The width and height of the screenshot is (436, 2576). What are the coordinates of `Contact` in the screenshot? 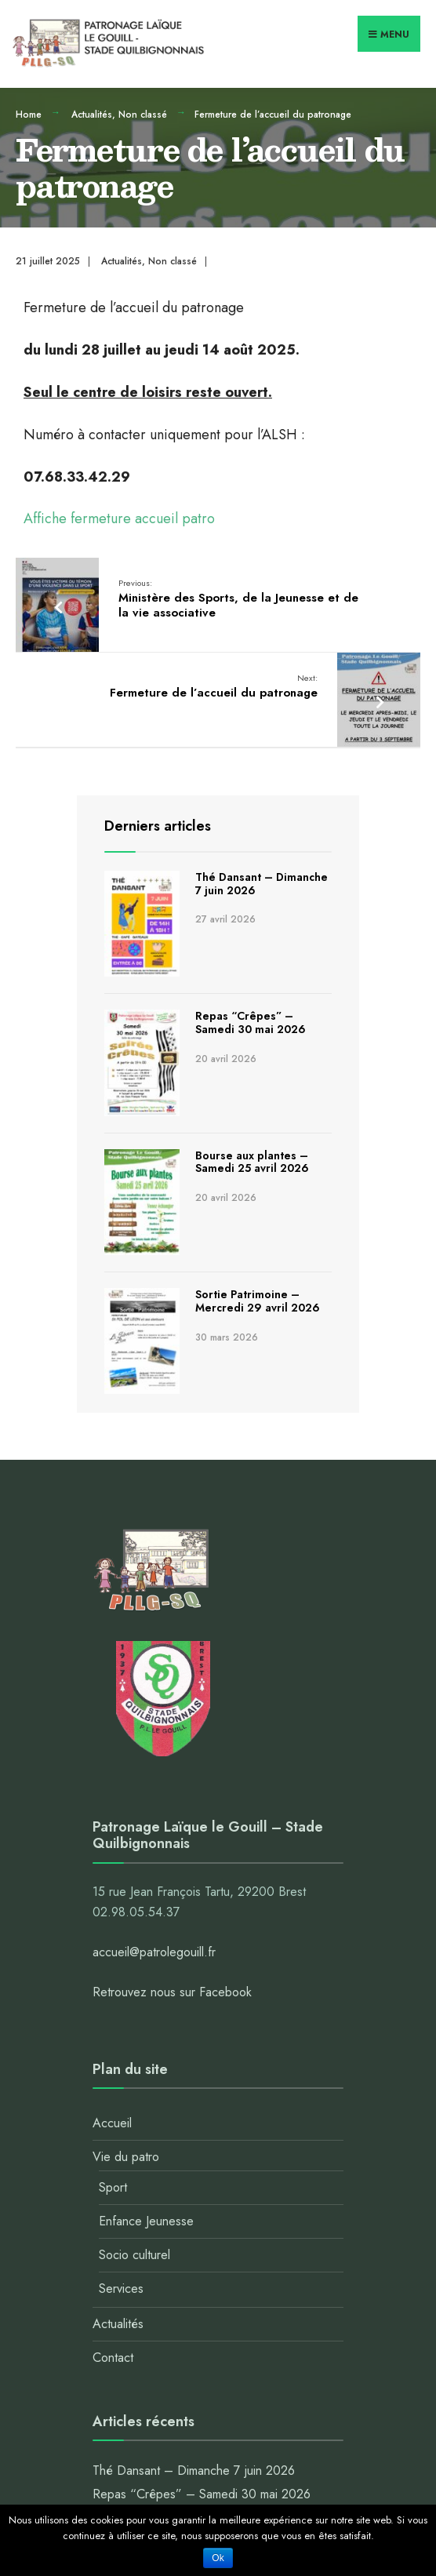 It's located at (113, 2358).